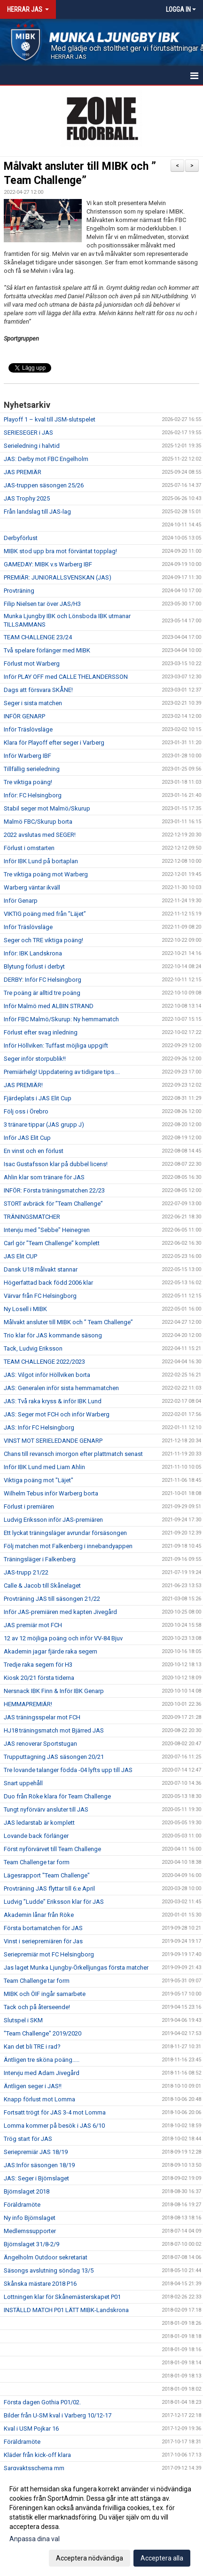 The height and width of the screenshot is (2576, 203). What do you see at coordinates (38, 637) in the screenshot?
I see `TEAM CHALLENGE 23/24` at bounding box center [38, 637].